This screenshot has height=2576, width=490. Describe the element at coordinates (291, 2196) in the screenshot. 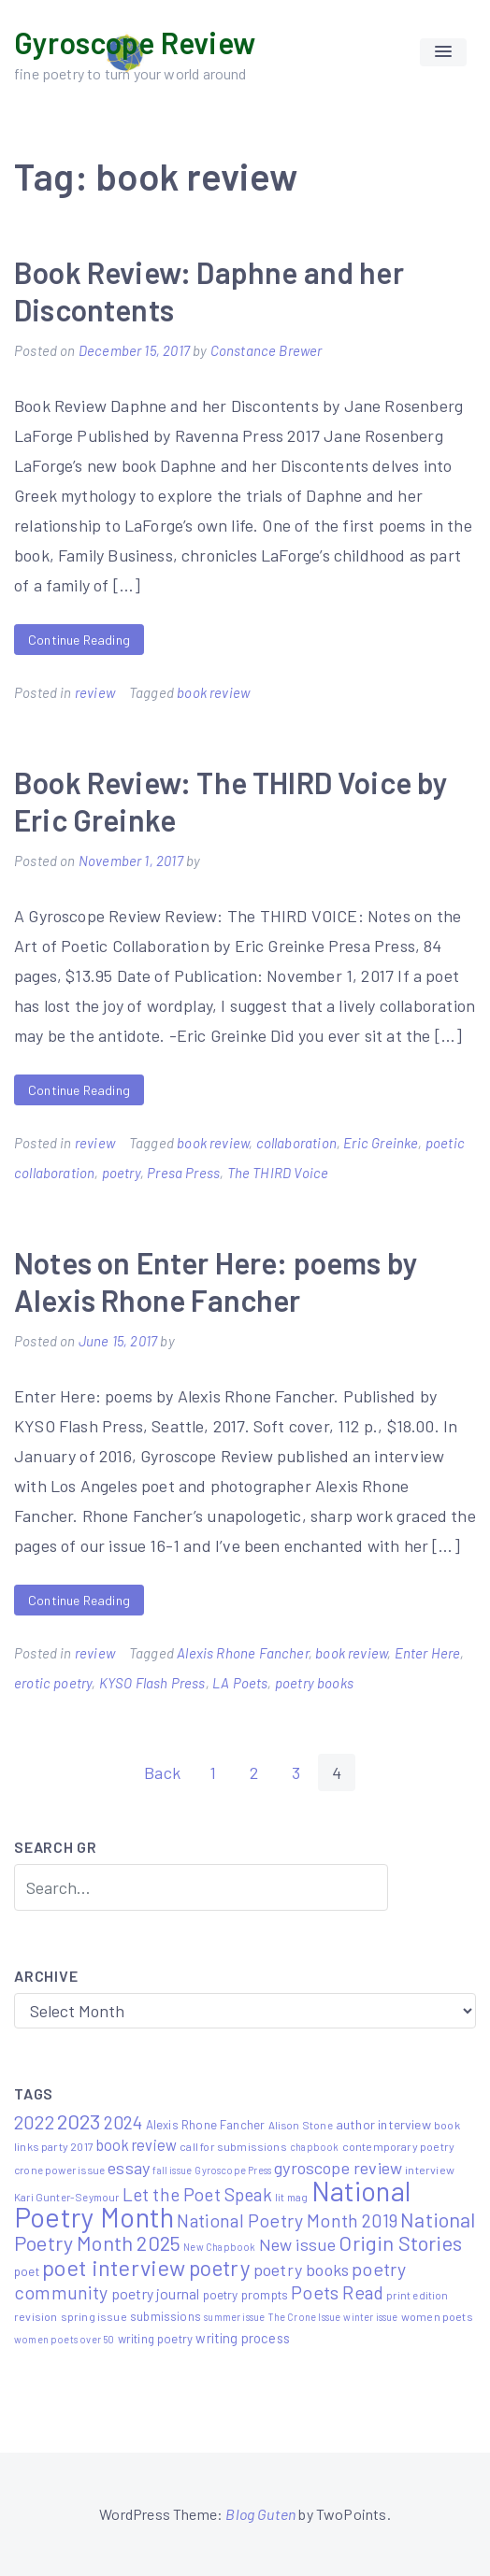

I see `lit mag [lit mag (5 items)]` at that location.